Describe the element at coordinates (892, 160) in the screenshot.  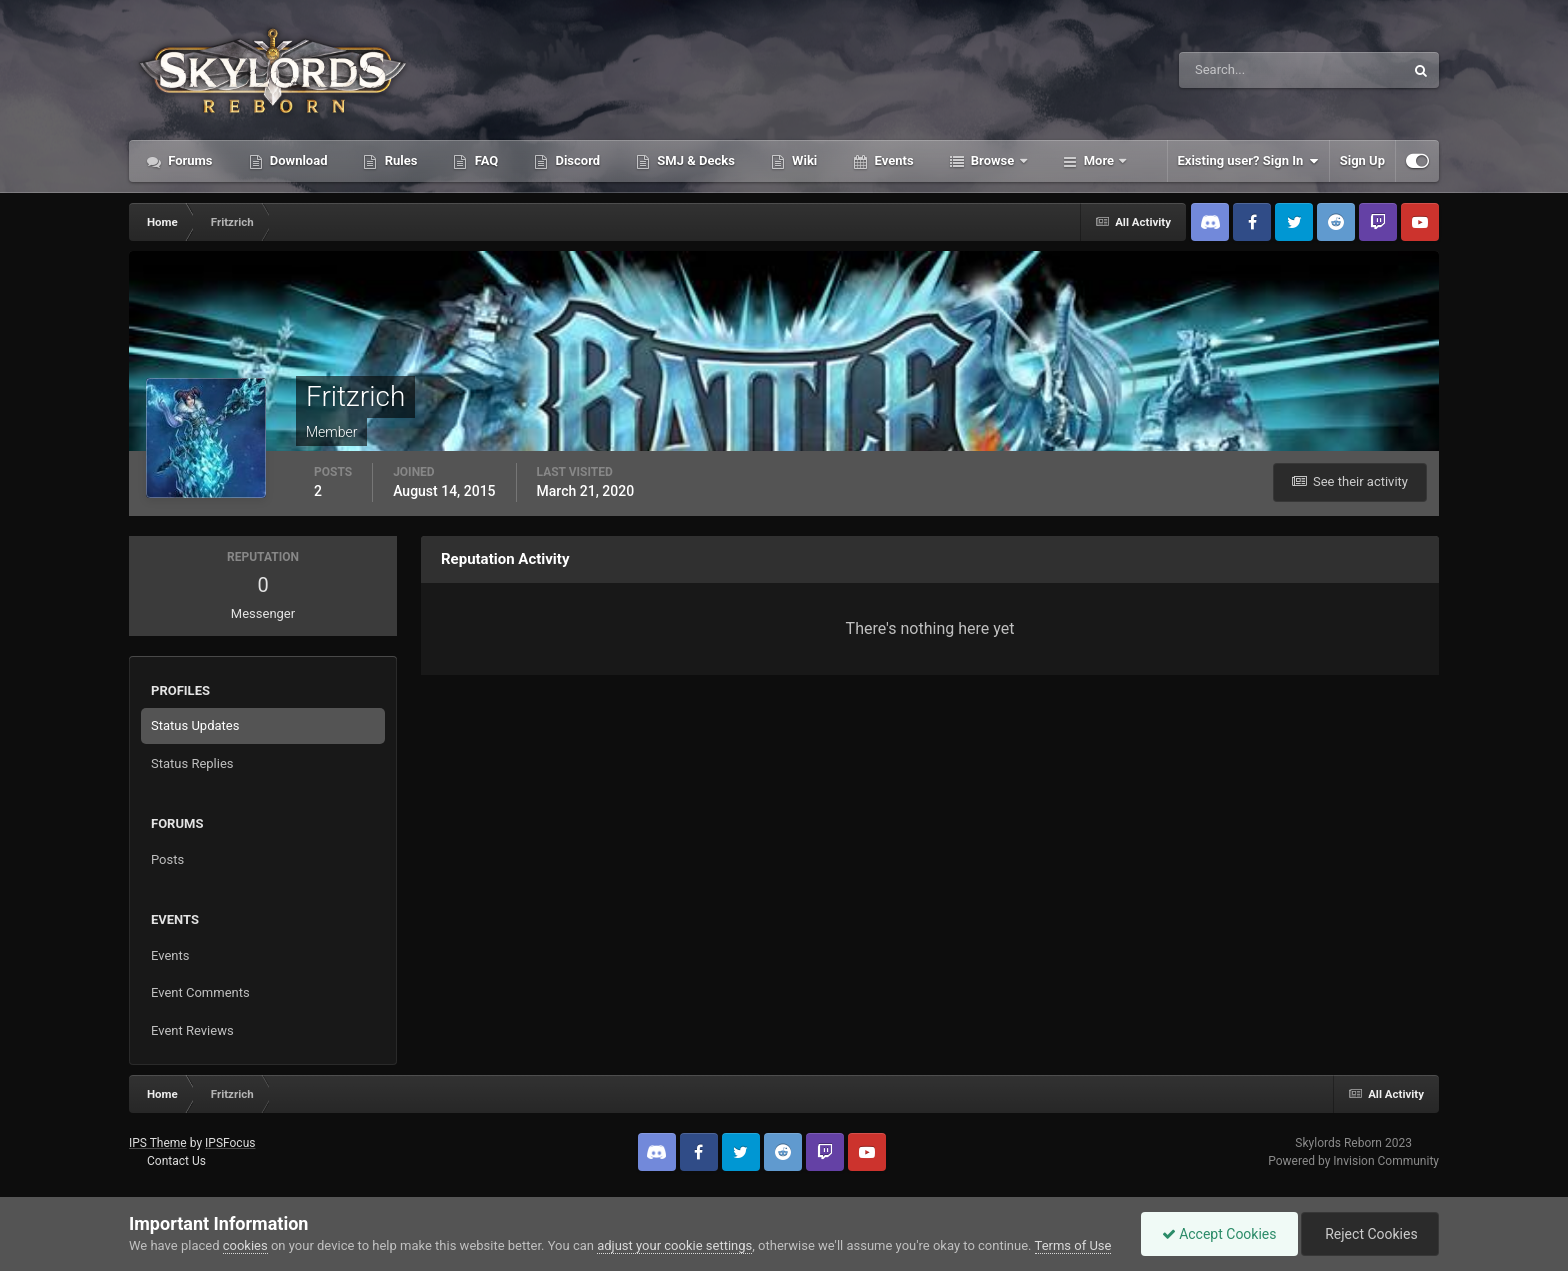
I see `Events` at that location.